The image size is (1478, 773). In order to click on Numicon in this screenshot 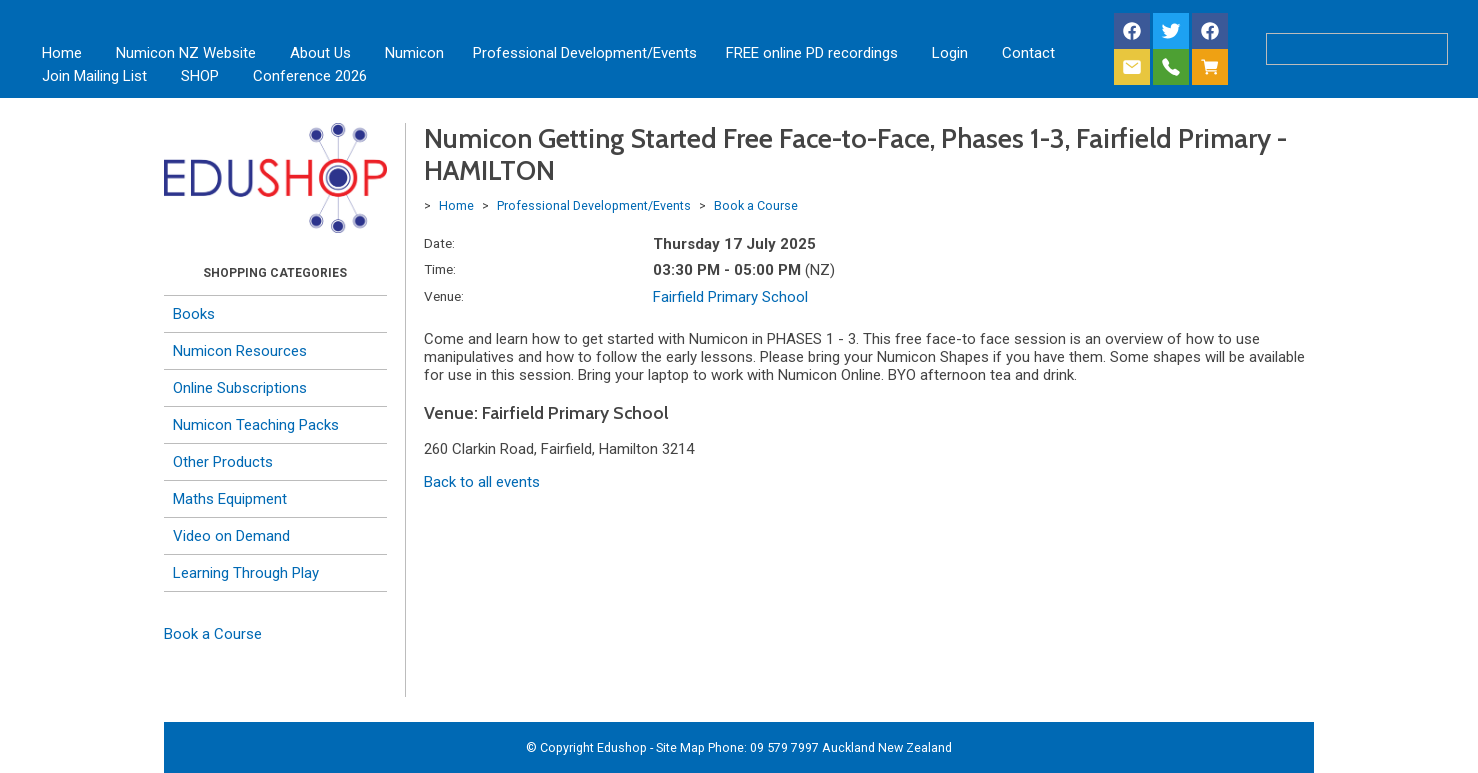, I will do `click(414, 53)`.